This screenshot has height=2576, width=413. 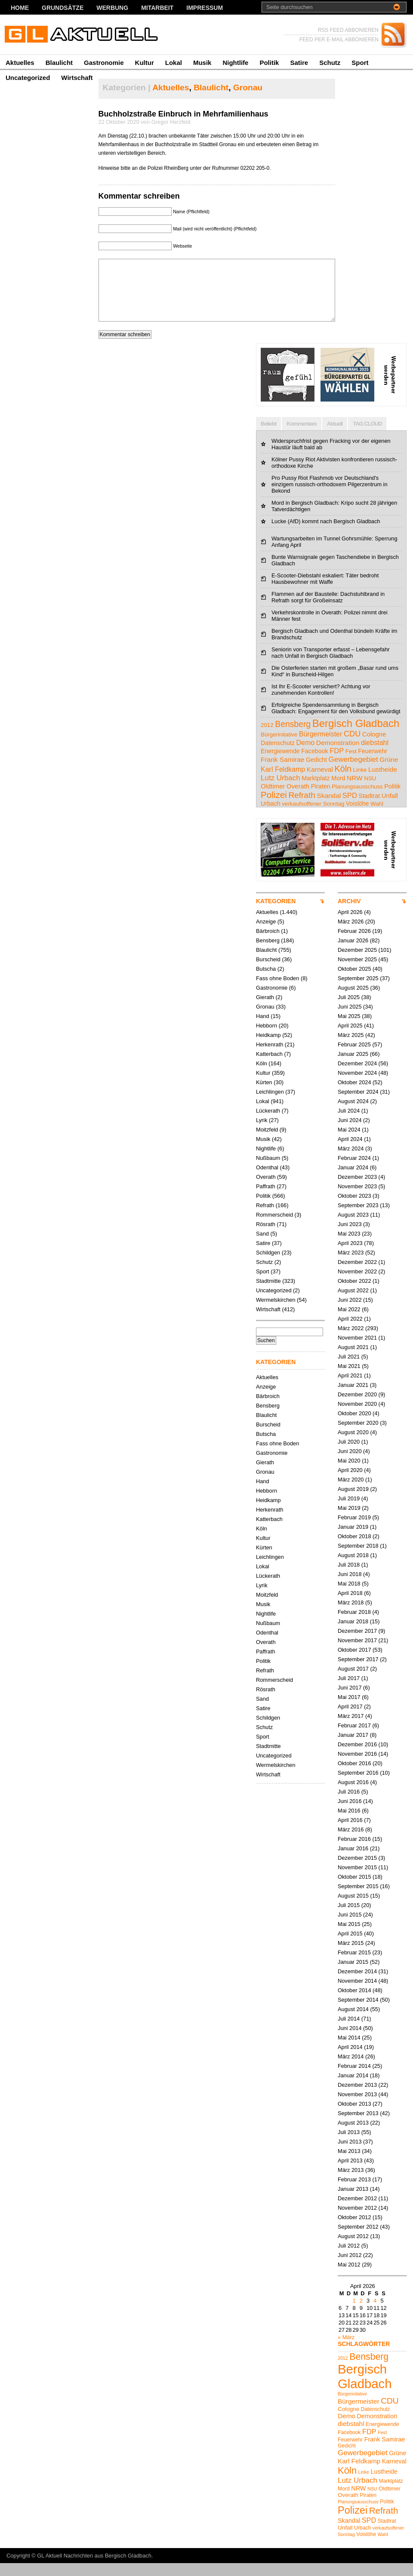 I want to click on Burscheid, so click(x=268, y=972).